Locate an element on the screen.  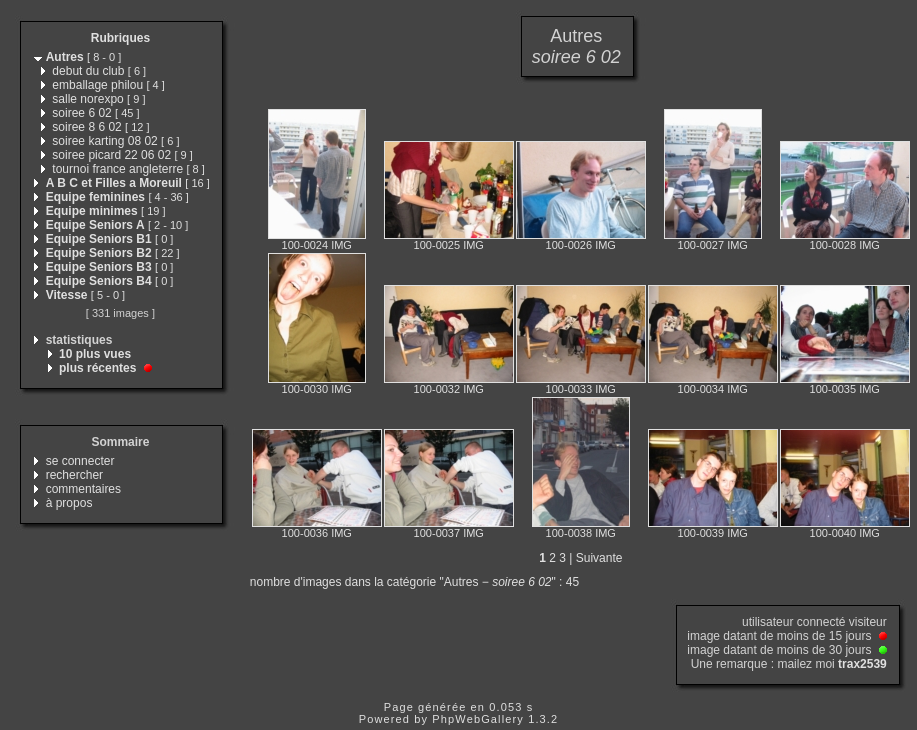
100-0040 IMG is located at coordinates (845, 533).